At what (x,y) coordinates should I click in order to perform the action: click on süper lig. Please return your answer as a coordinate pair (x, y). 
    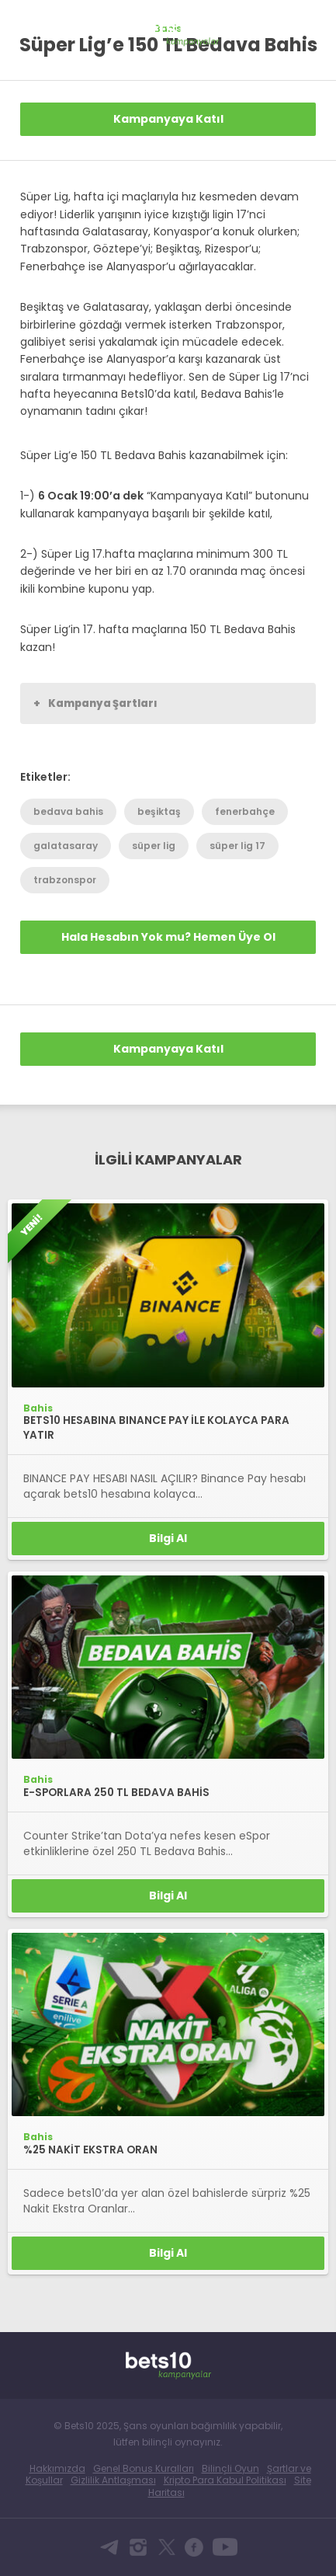
    Looking at the image, I should click on (153, 845).